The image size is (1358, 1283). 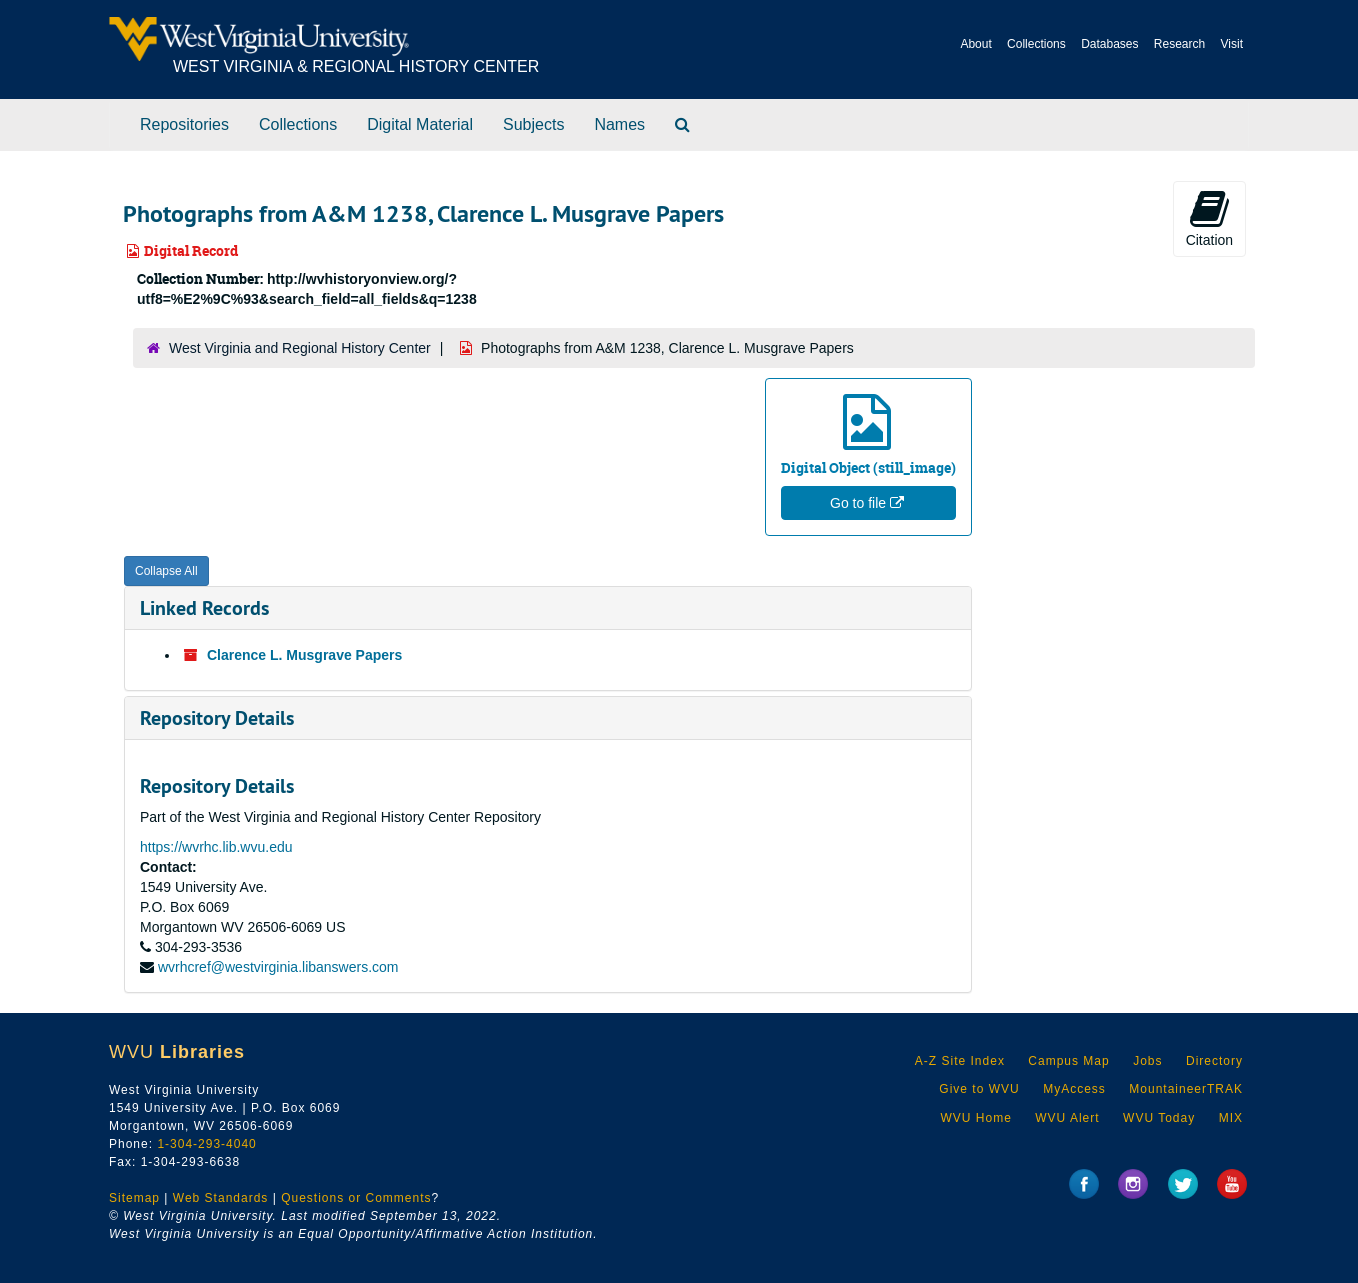 I want to click on 1-304-293-4040, so click(x=206, y=1144).